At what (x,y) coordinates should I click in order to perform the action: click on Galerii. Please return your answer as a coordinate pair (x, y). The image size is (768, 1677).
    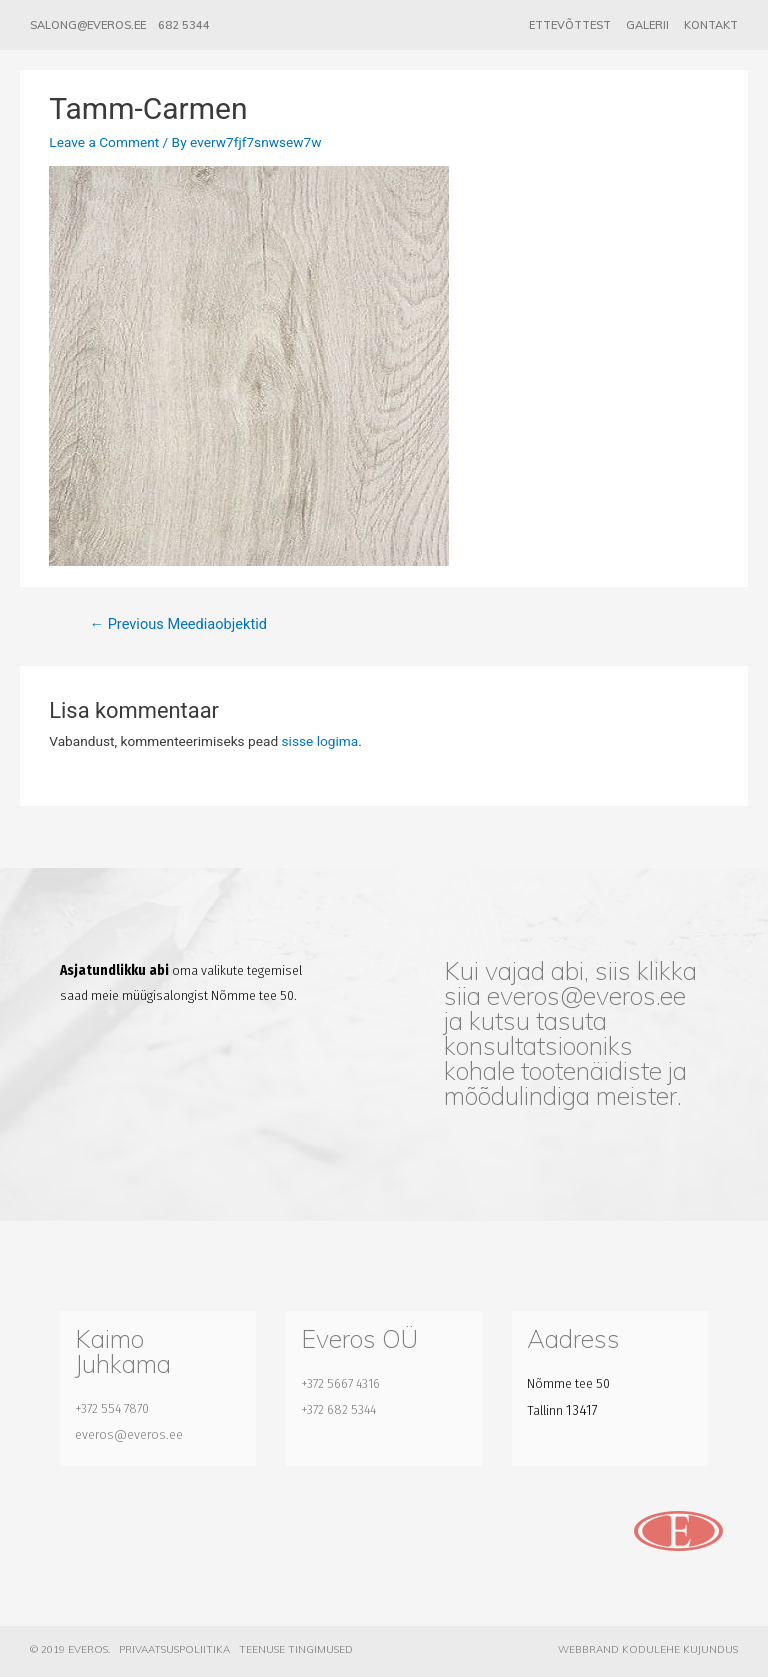
    Looking at the image, I should click on (647, 25).